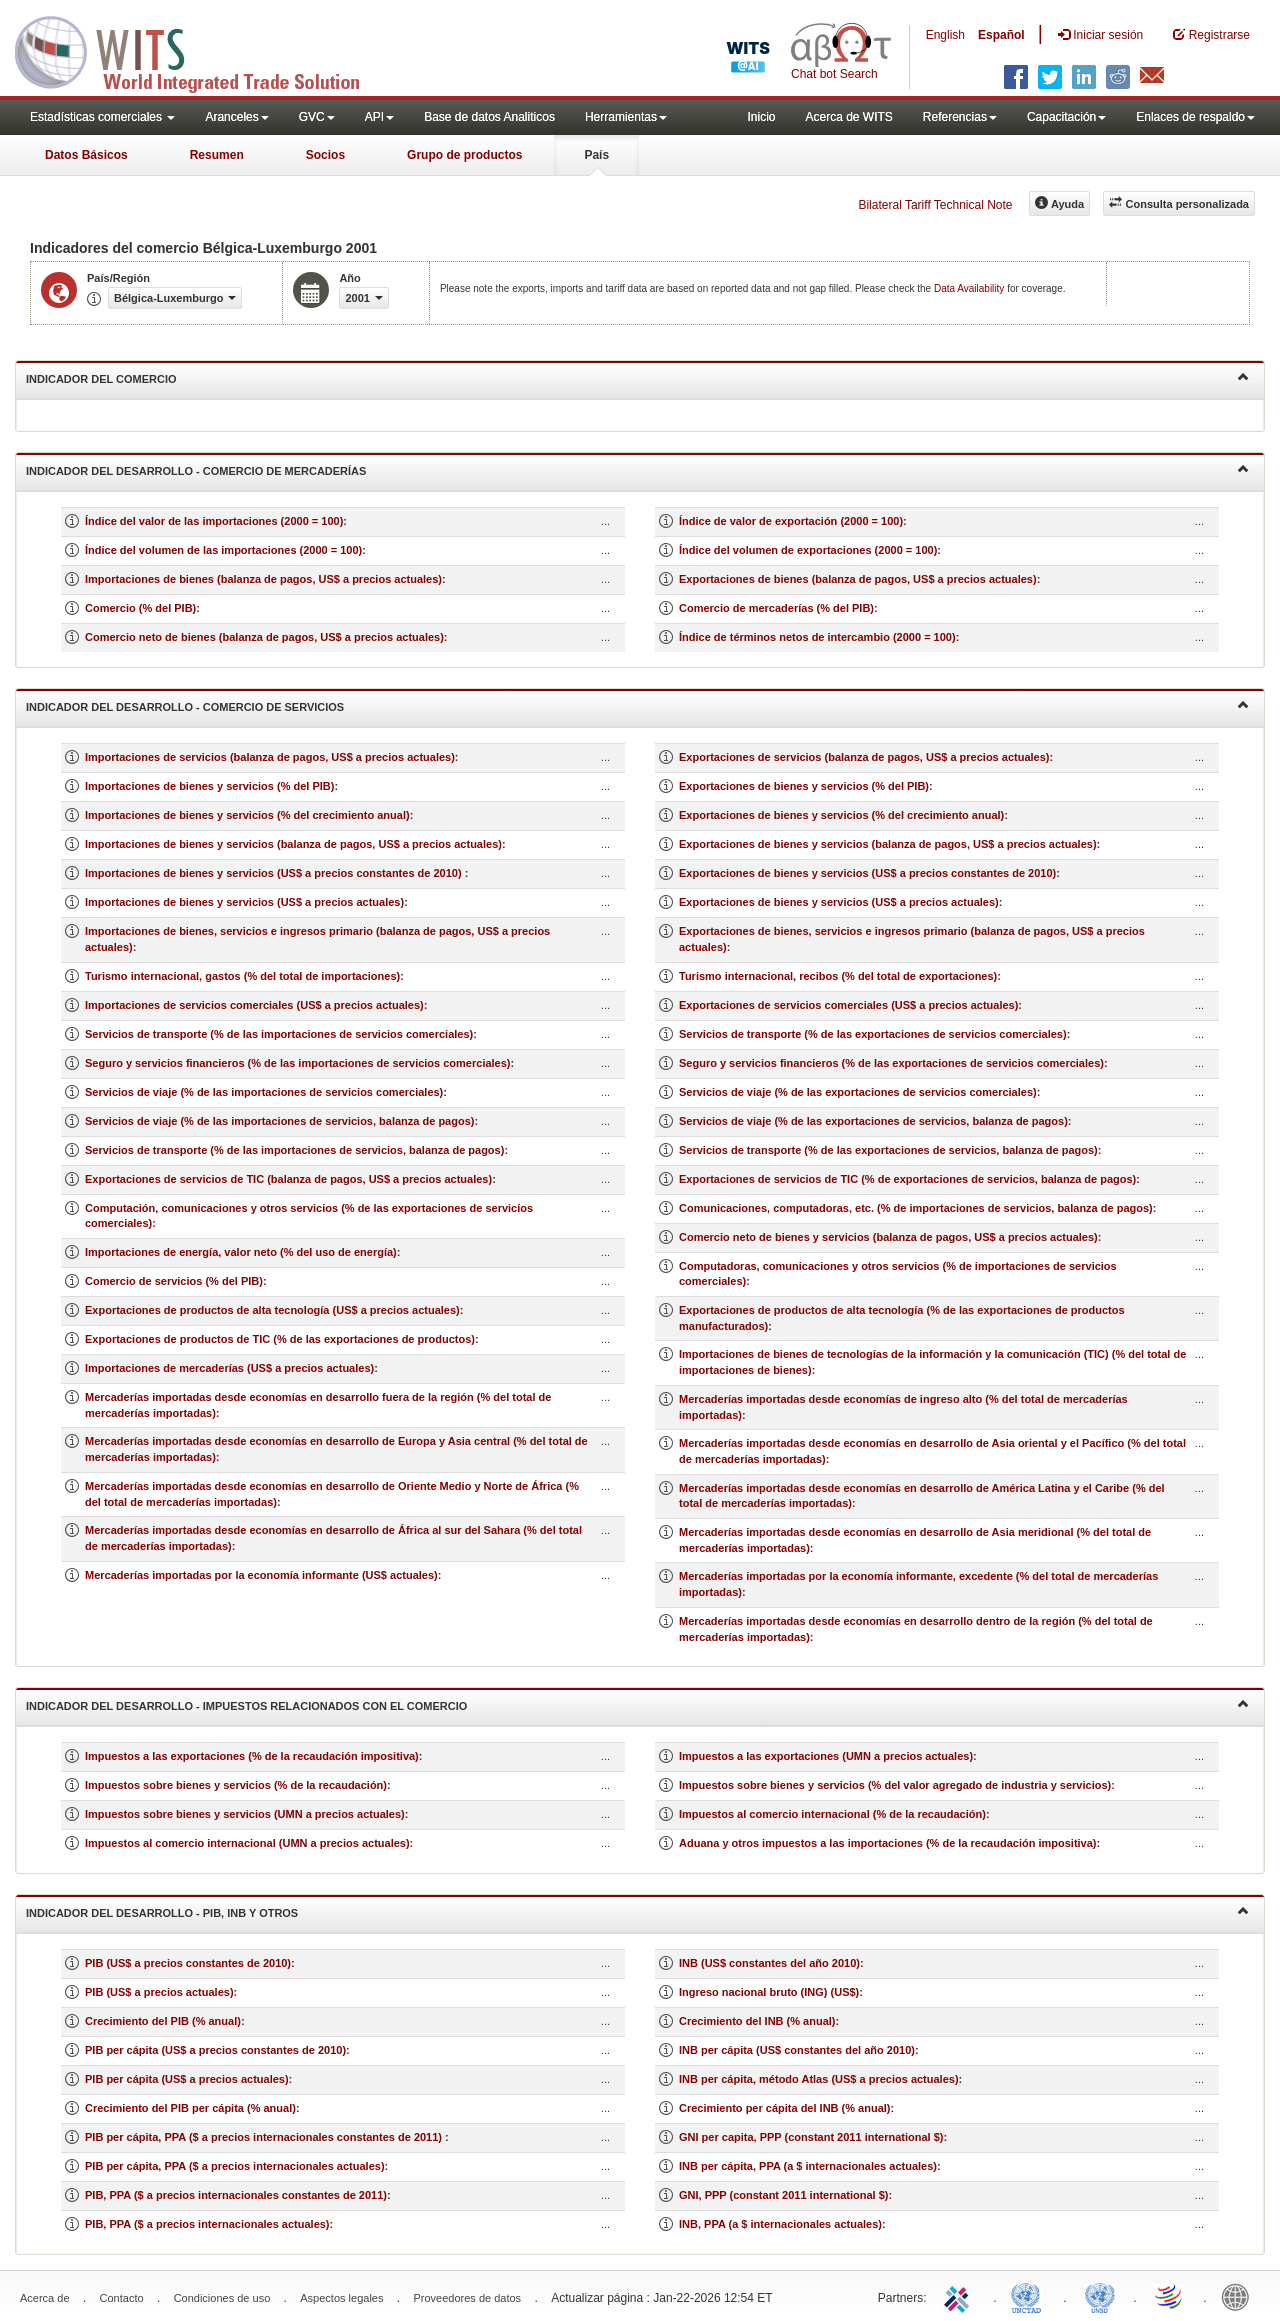 This screenshot has height=2321, width=1280. What do you see at coordinates (1195, 117) in the screenshot?
I see `Enlaces de respaldo` at bounding box center [1195, 117].